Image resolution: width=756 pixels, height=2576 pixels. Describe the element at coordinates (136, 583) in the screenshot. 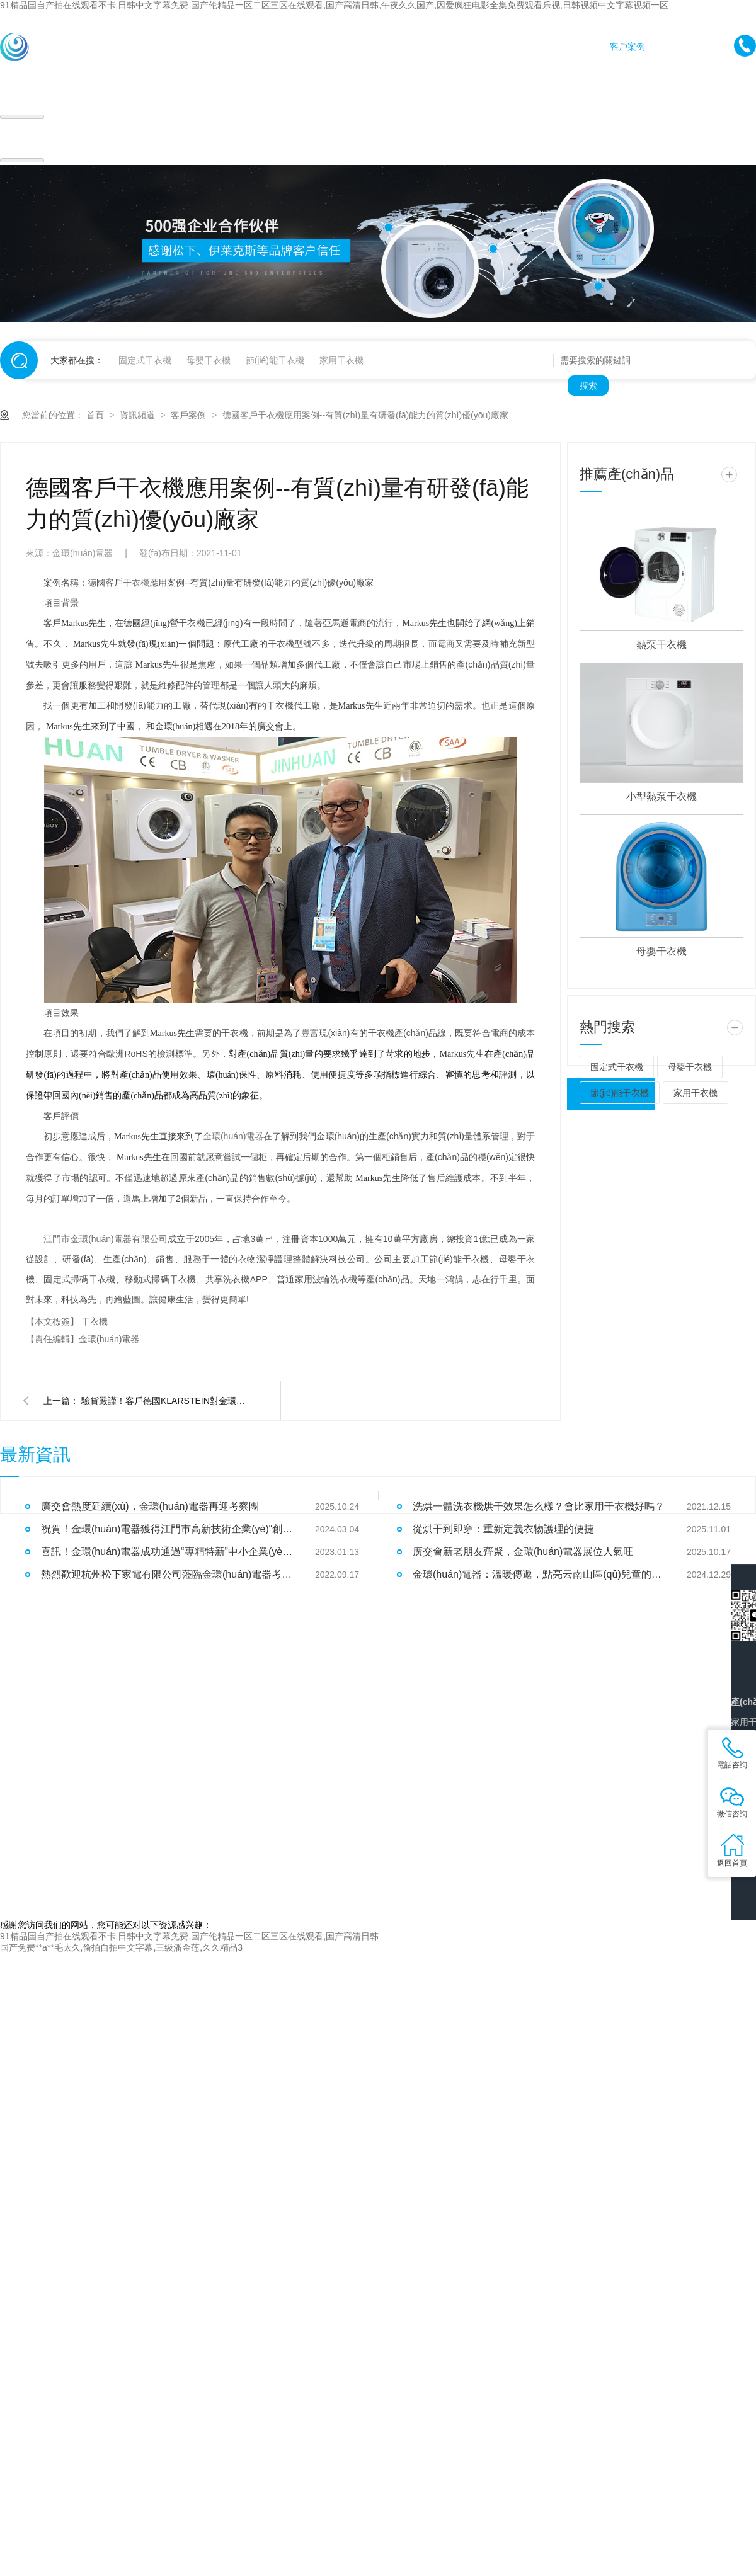

I see `干衣機` at that location.